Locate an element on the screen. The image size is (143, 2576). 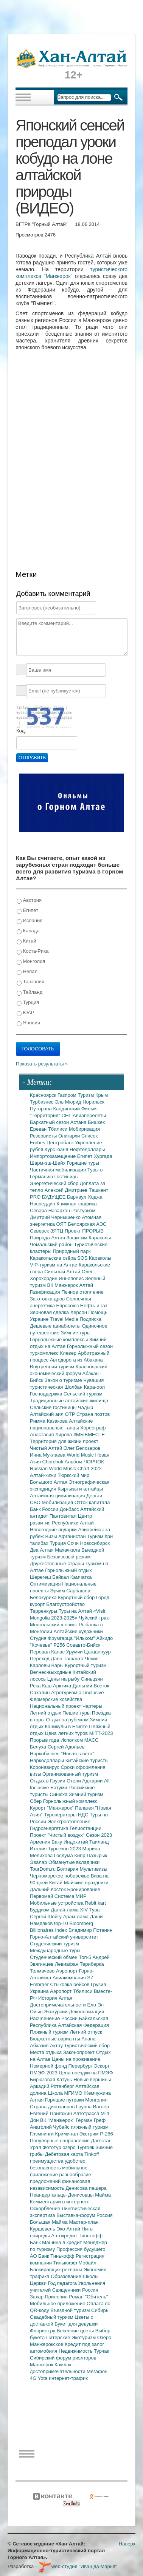
Херсон is located at coordinates (79, 1312).